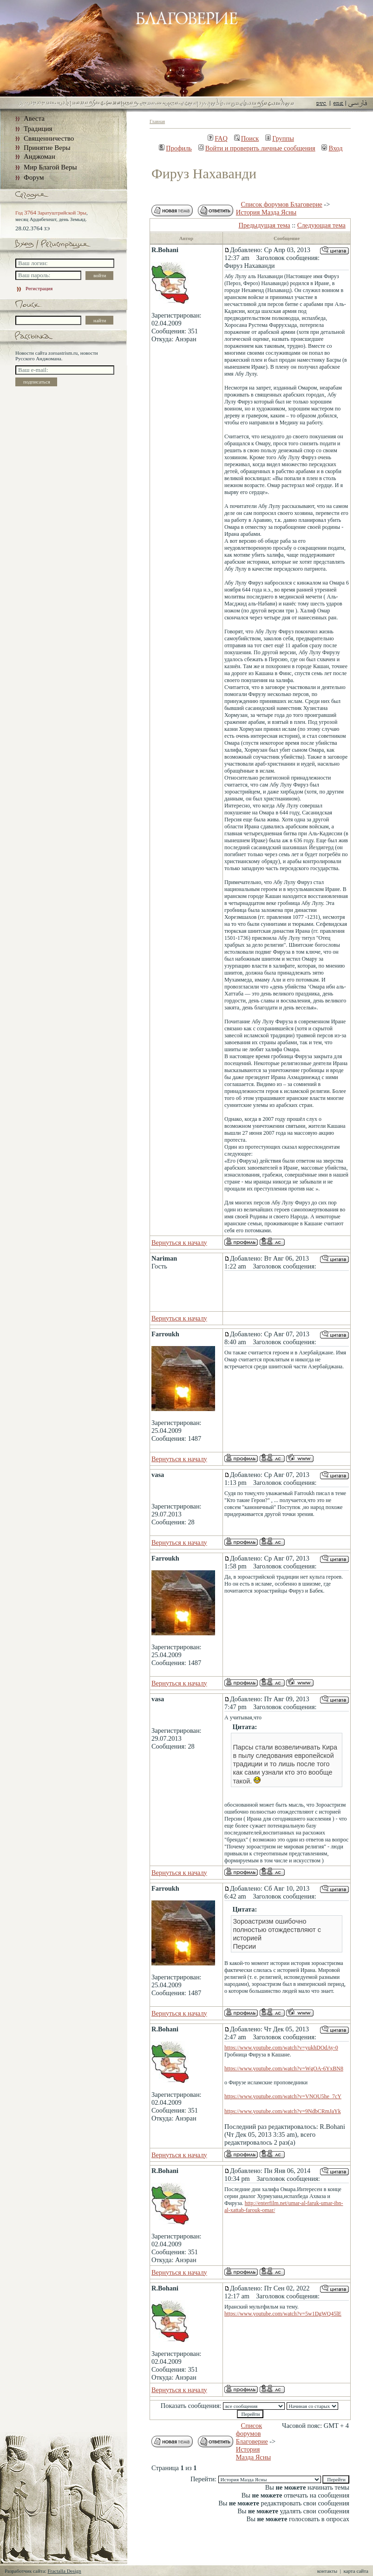 The height and width of the screenshot is (2576, 373). What do you see at coordinates (33, 288) in the screenshot?
I see `Регистрация` at bounding box center [33, 288].